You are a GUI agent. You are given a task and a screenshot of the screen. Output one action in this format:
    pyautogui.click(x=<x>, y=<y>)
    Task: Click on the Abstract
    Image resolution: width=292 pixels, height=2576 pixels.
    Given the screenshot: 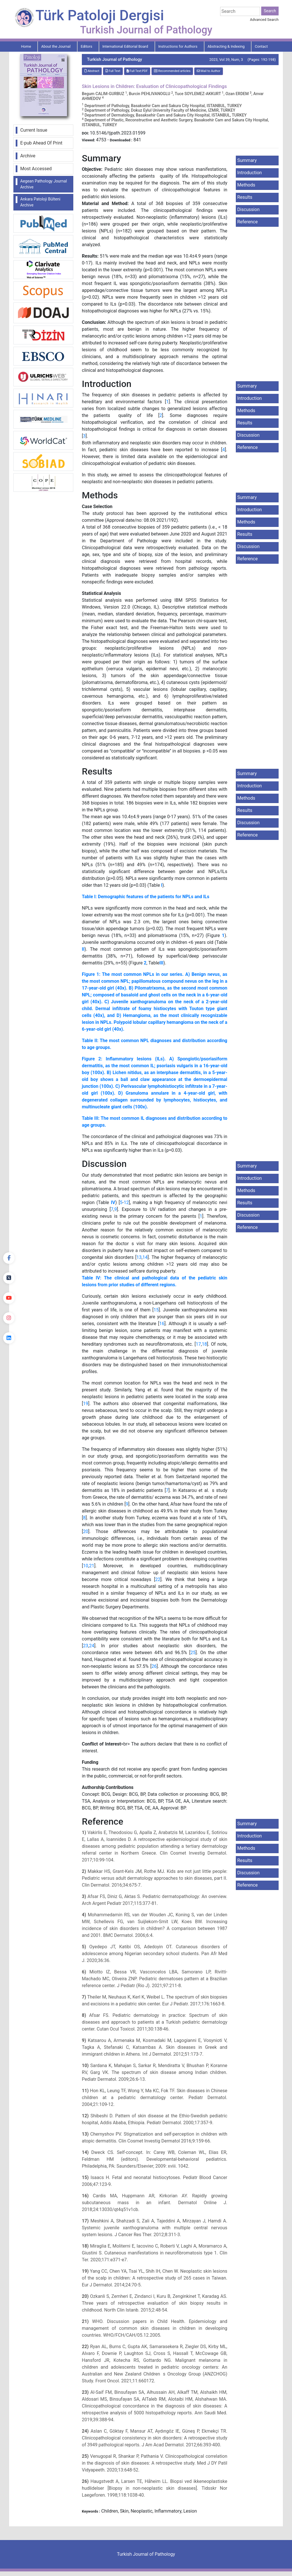 What is the action you would take?
    pyautogui.click(x=91, y=71)
    